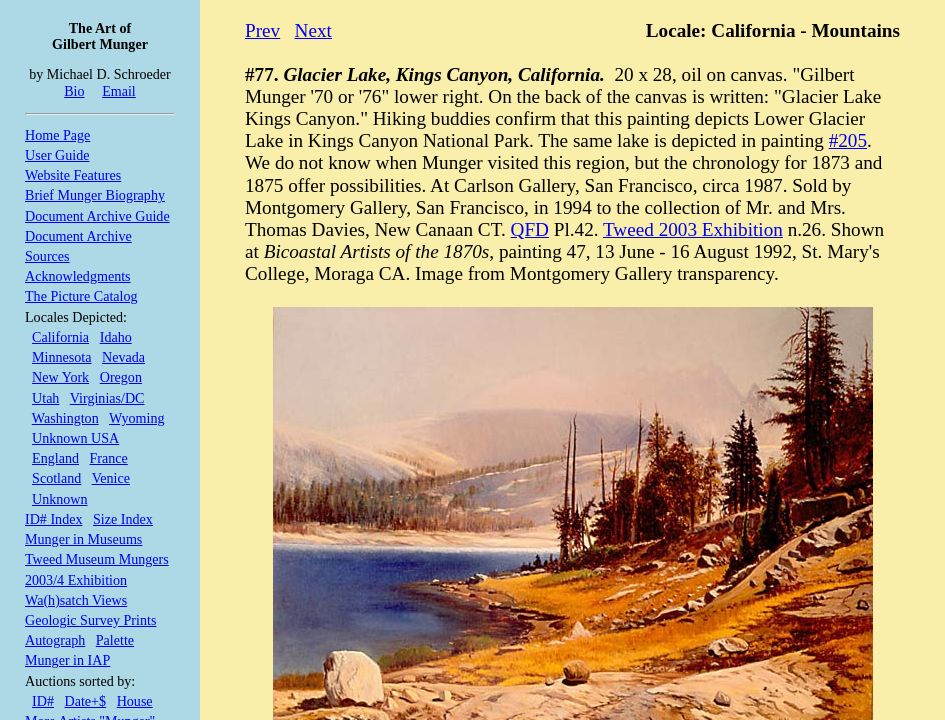 Image resolution: width=945 pixels, height=720 pixels. Describe the element at coordinates (78, 236) in the screenshot. I see `Document Archive` at that location.